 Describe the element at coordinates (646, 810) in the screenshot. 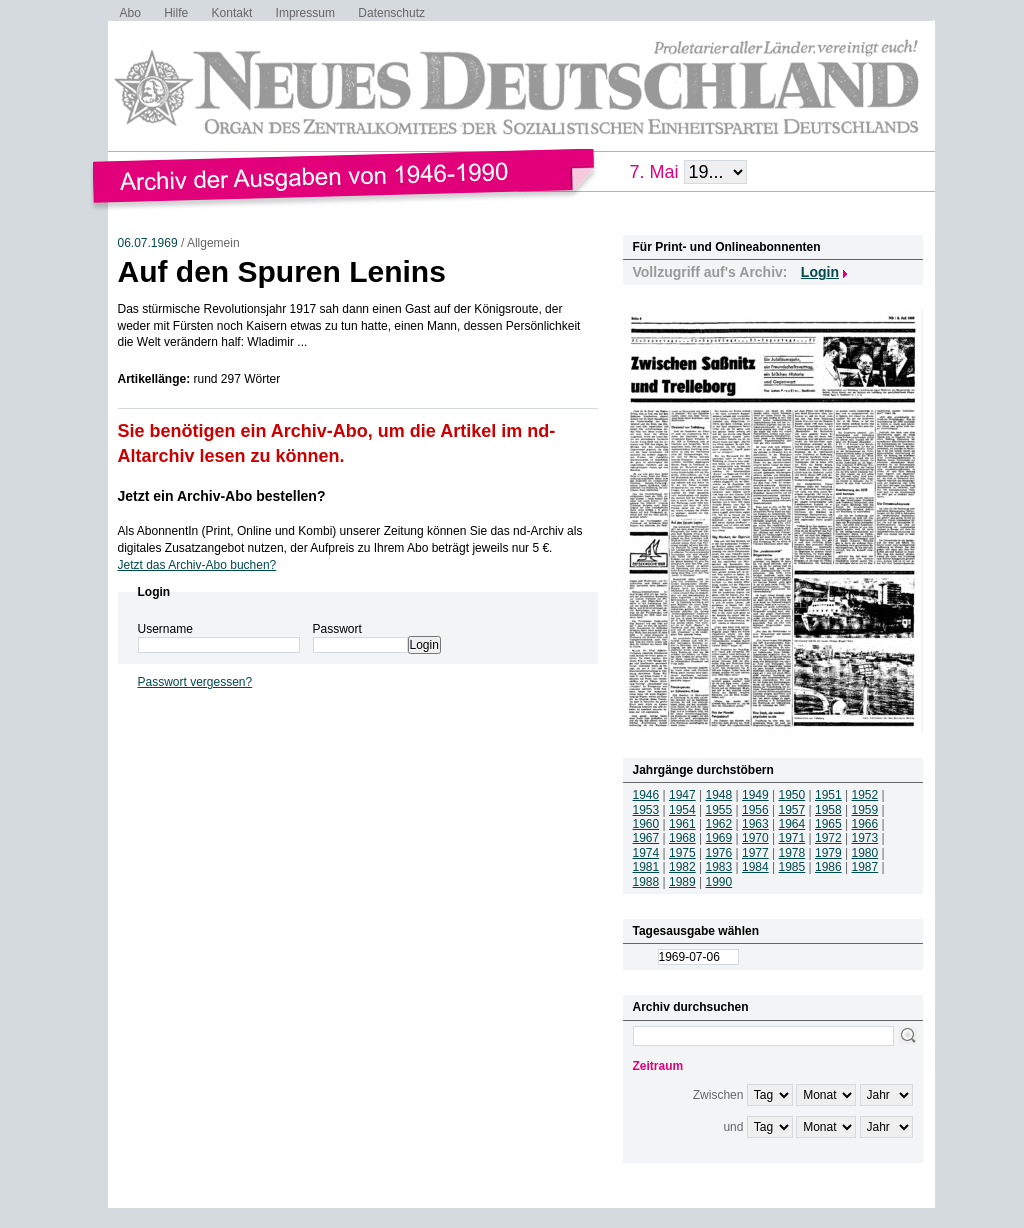

I see `1953` at that location.